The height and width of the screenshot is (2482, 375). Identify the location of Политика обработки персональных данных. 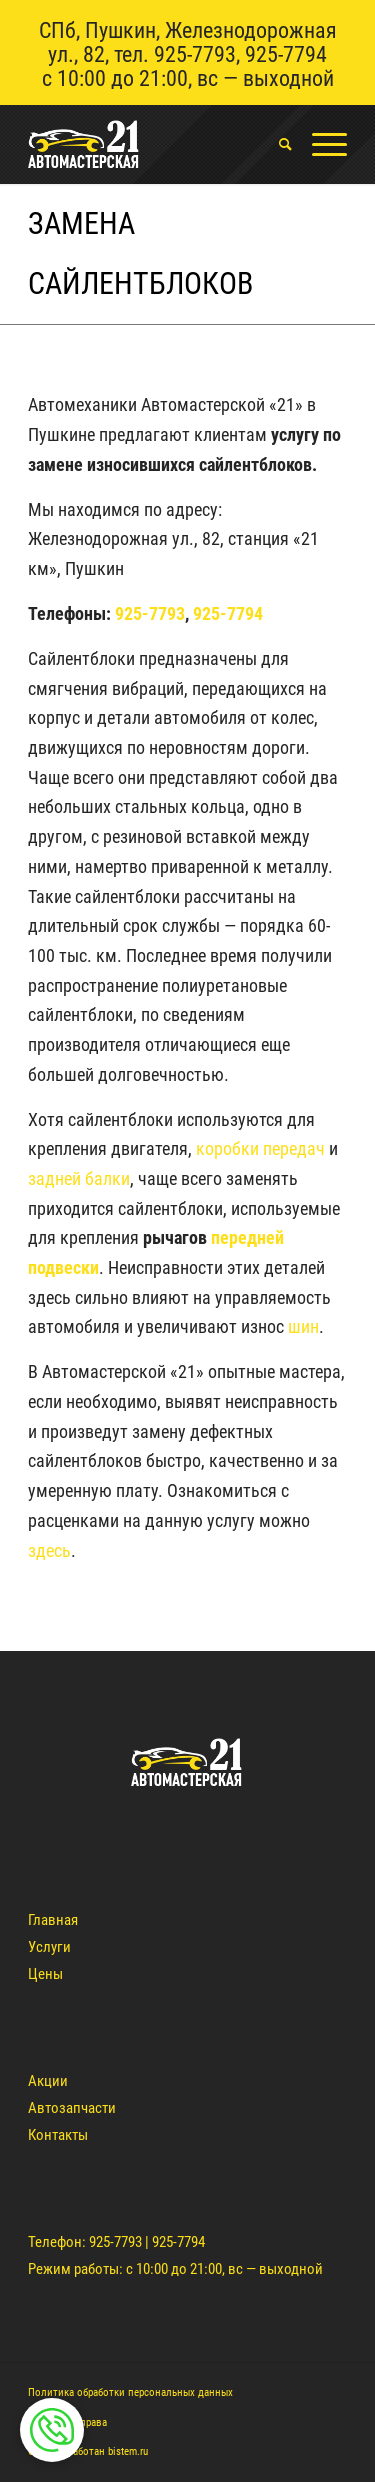
(130, 2392).